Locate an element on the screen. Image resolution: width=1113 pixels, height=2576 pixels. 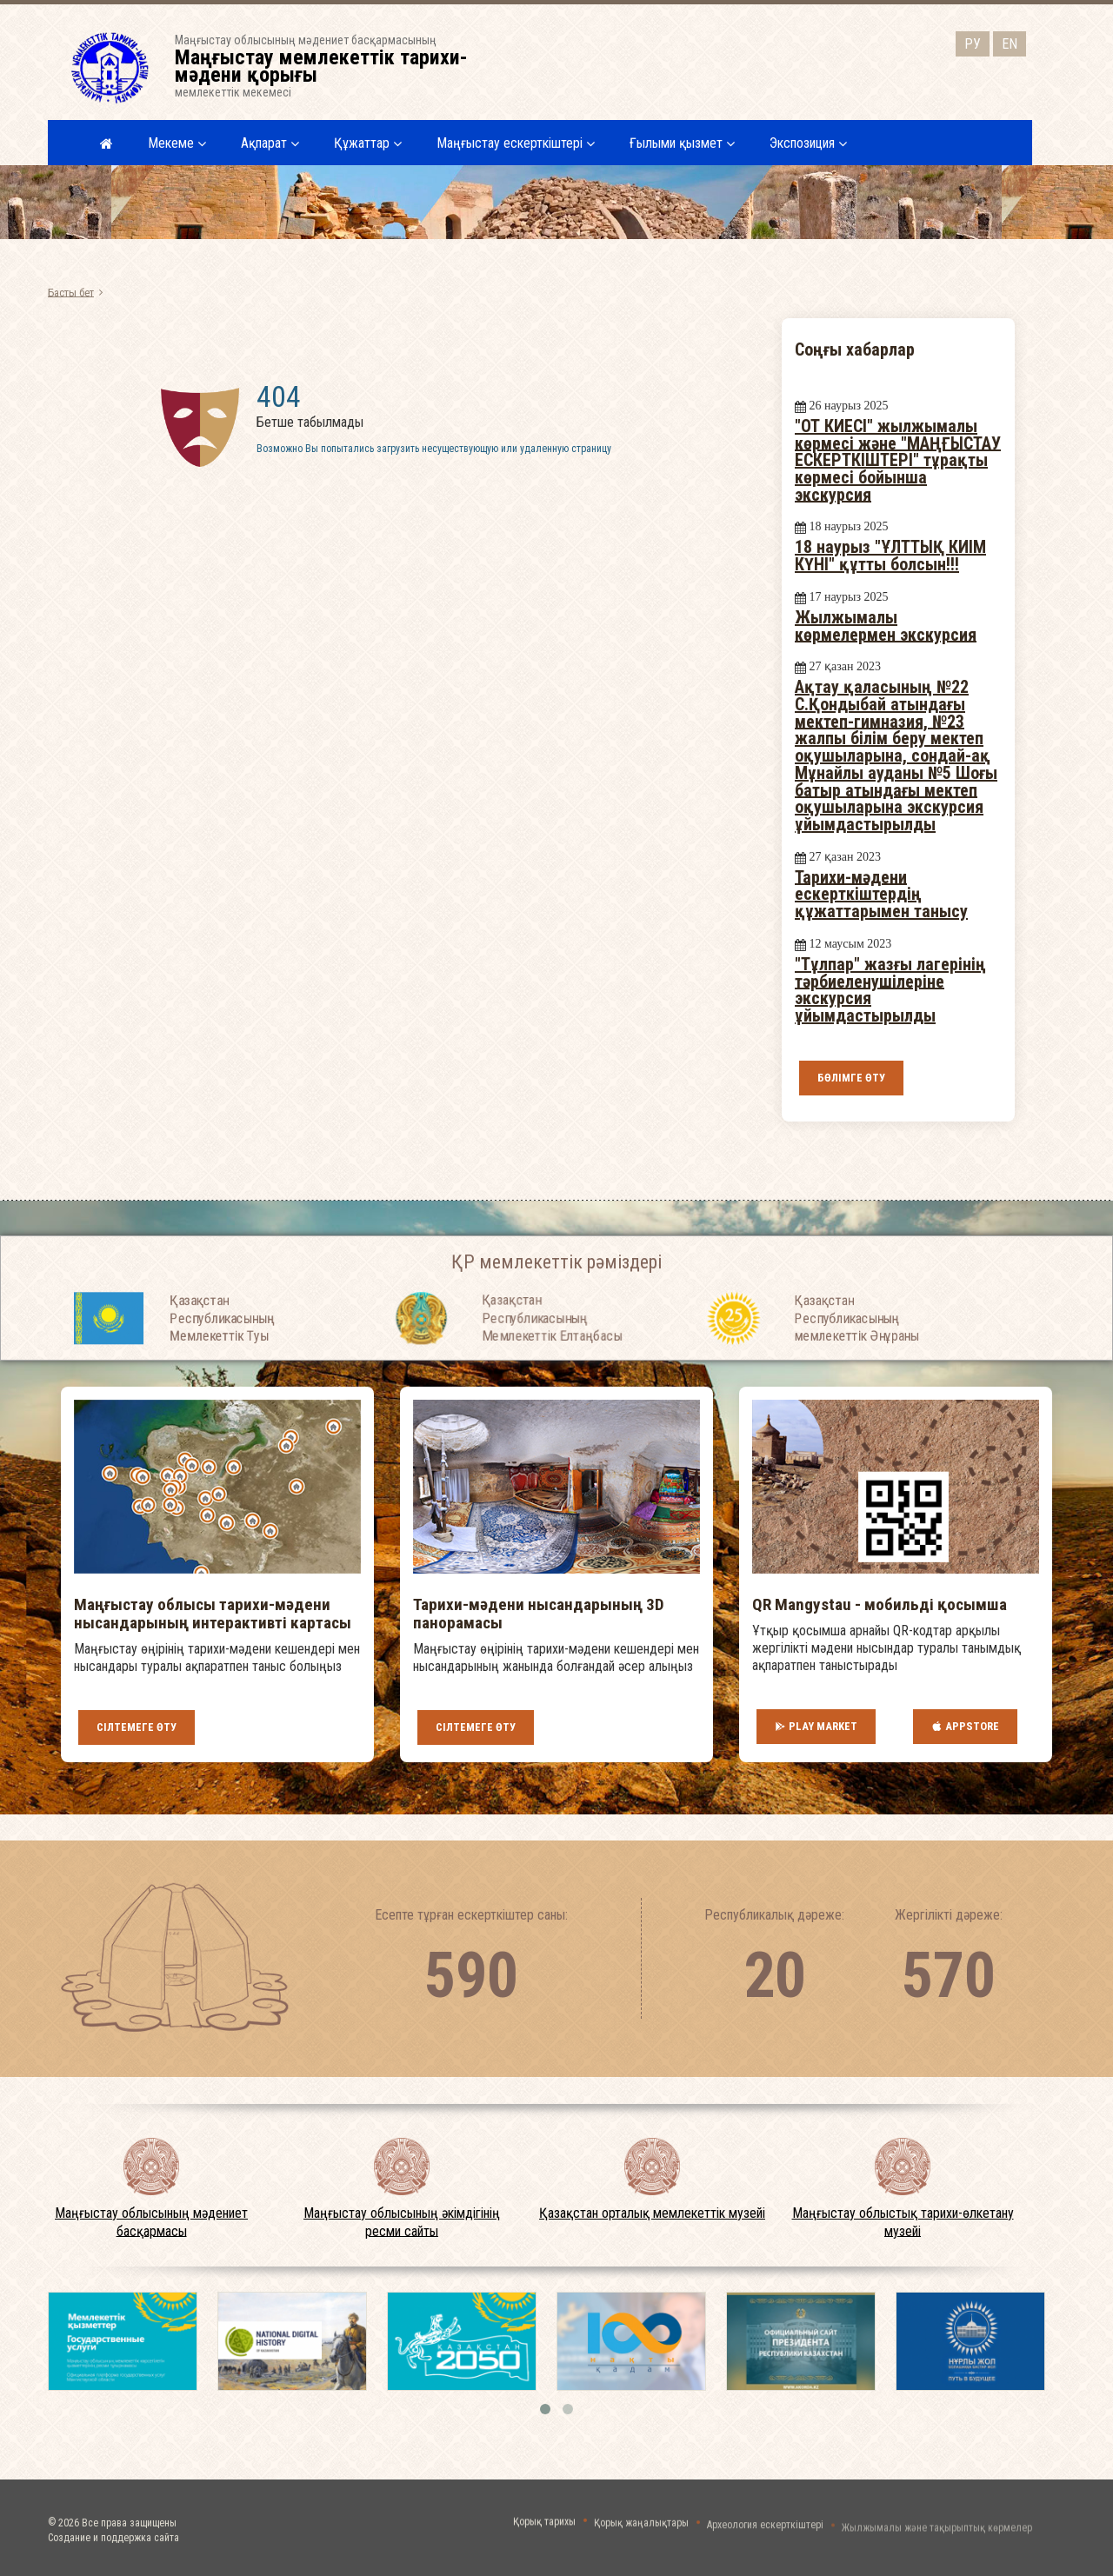
Басты бет is located at coordinates (71, 291).